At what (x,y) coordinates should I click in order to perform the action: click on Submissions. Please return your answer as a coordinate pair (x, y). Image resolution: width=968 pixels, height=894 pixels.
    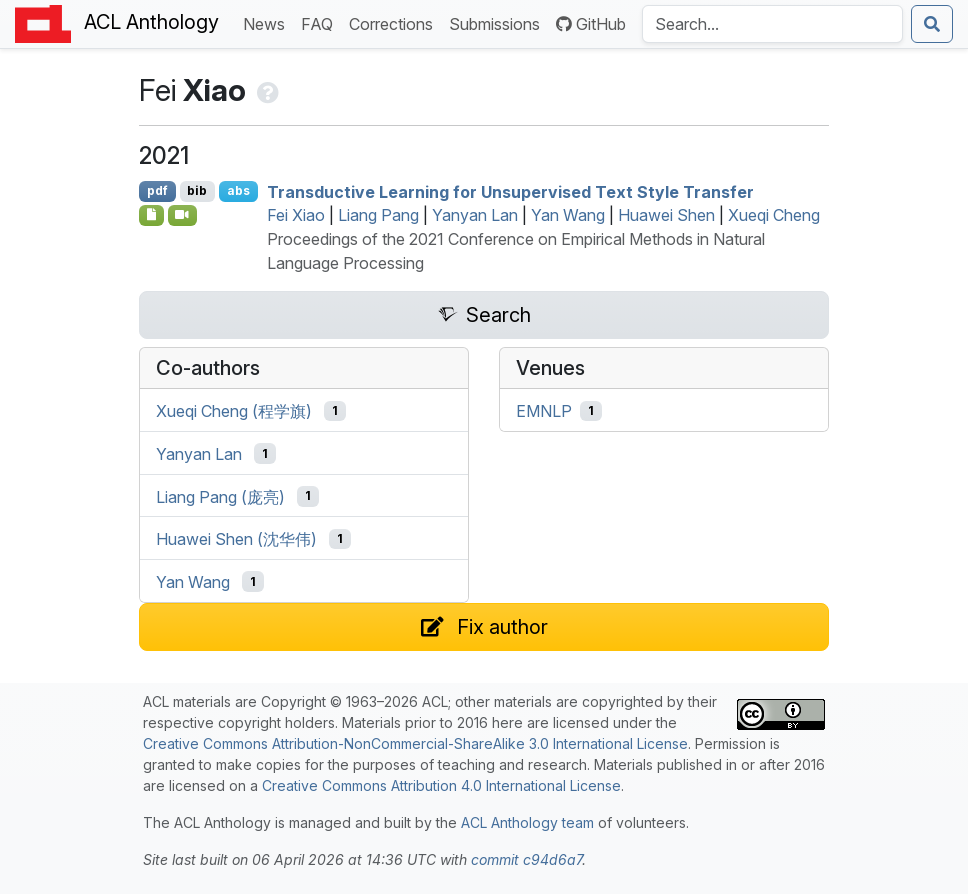
    Looking at the image, I should click on (498, 22).